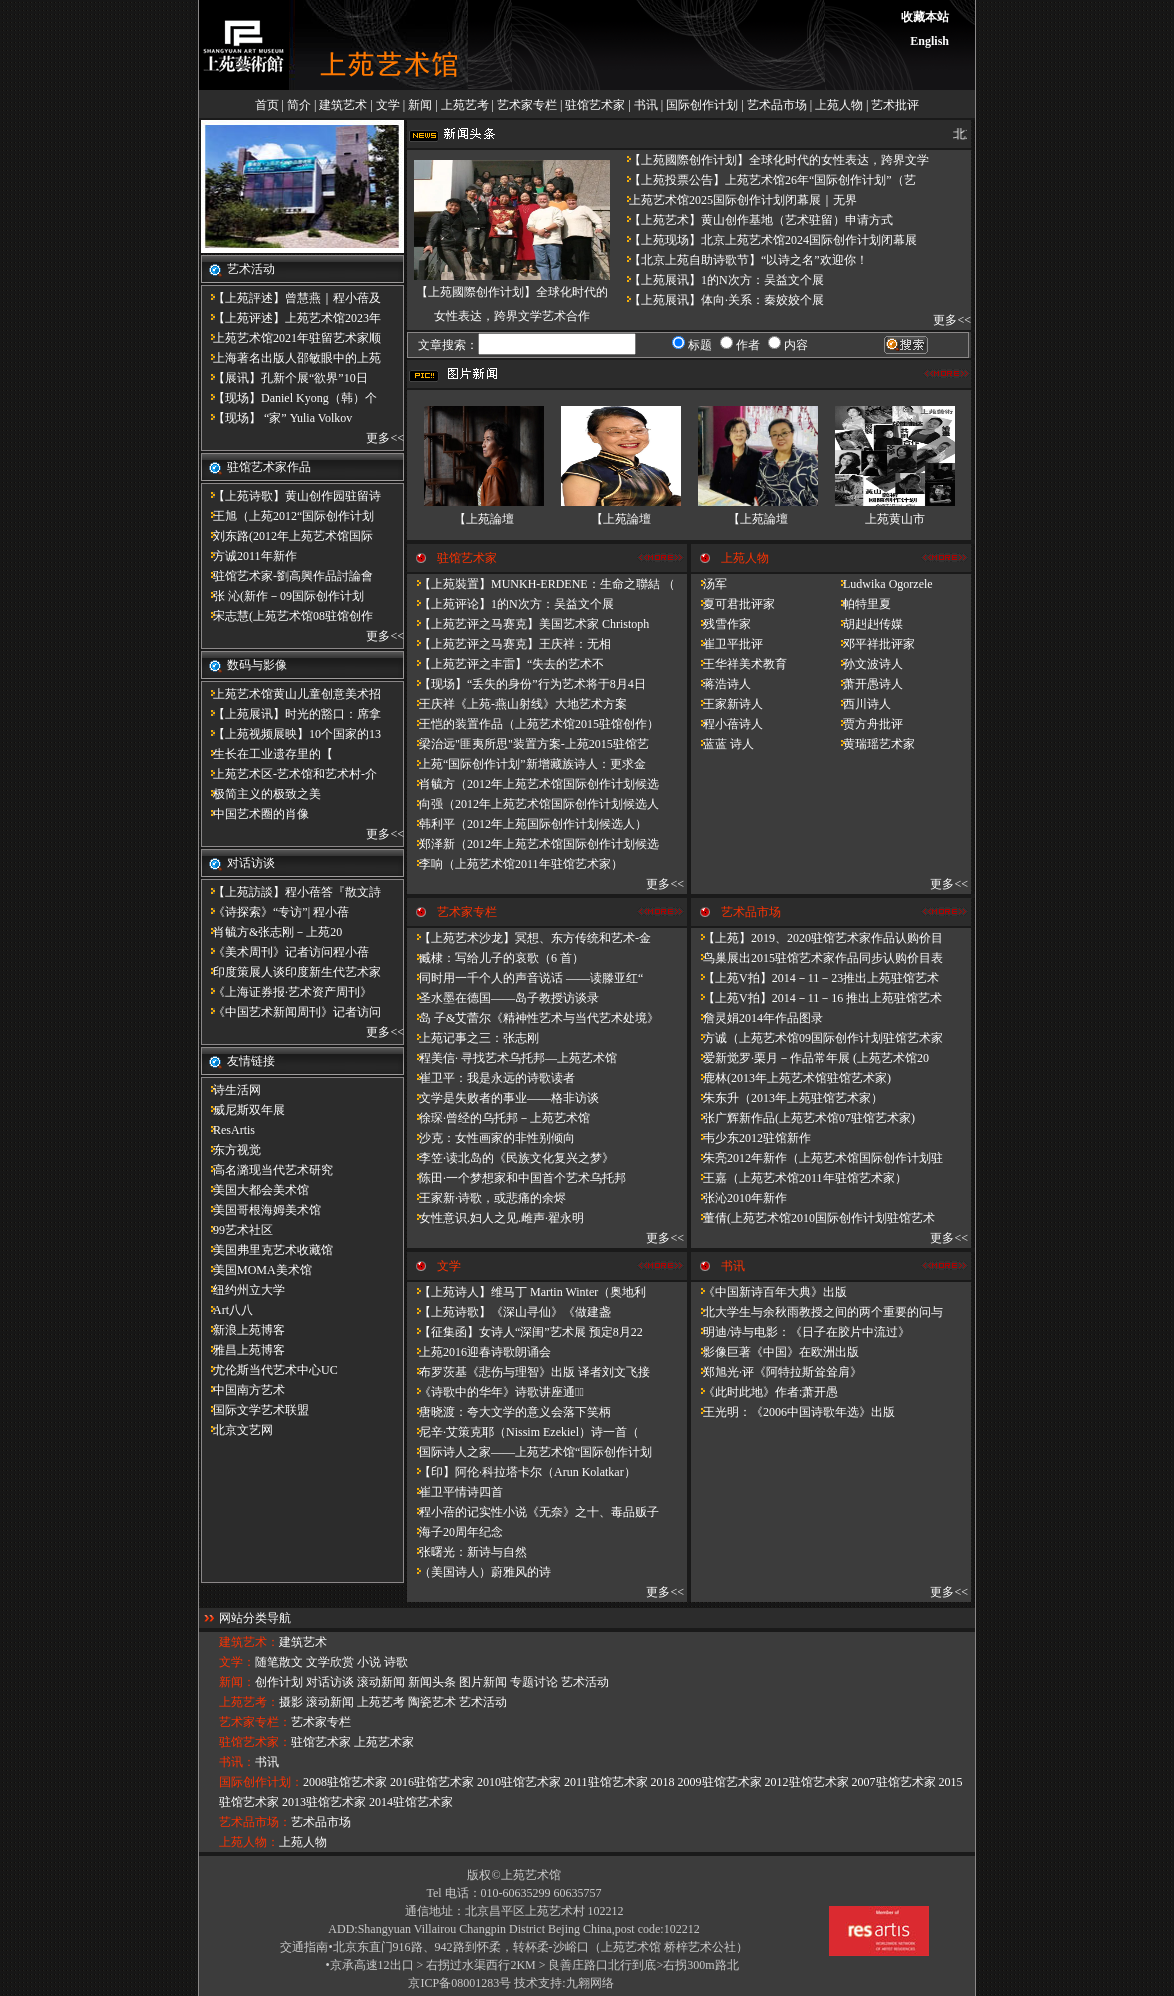 The height and width of the screenshot is (1996, 1174). Describe the element at coordinates (757, 1018) in the screenshot. I see `詹灵娟2014年作品图录` at that location.